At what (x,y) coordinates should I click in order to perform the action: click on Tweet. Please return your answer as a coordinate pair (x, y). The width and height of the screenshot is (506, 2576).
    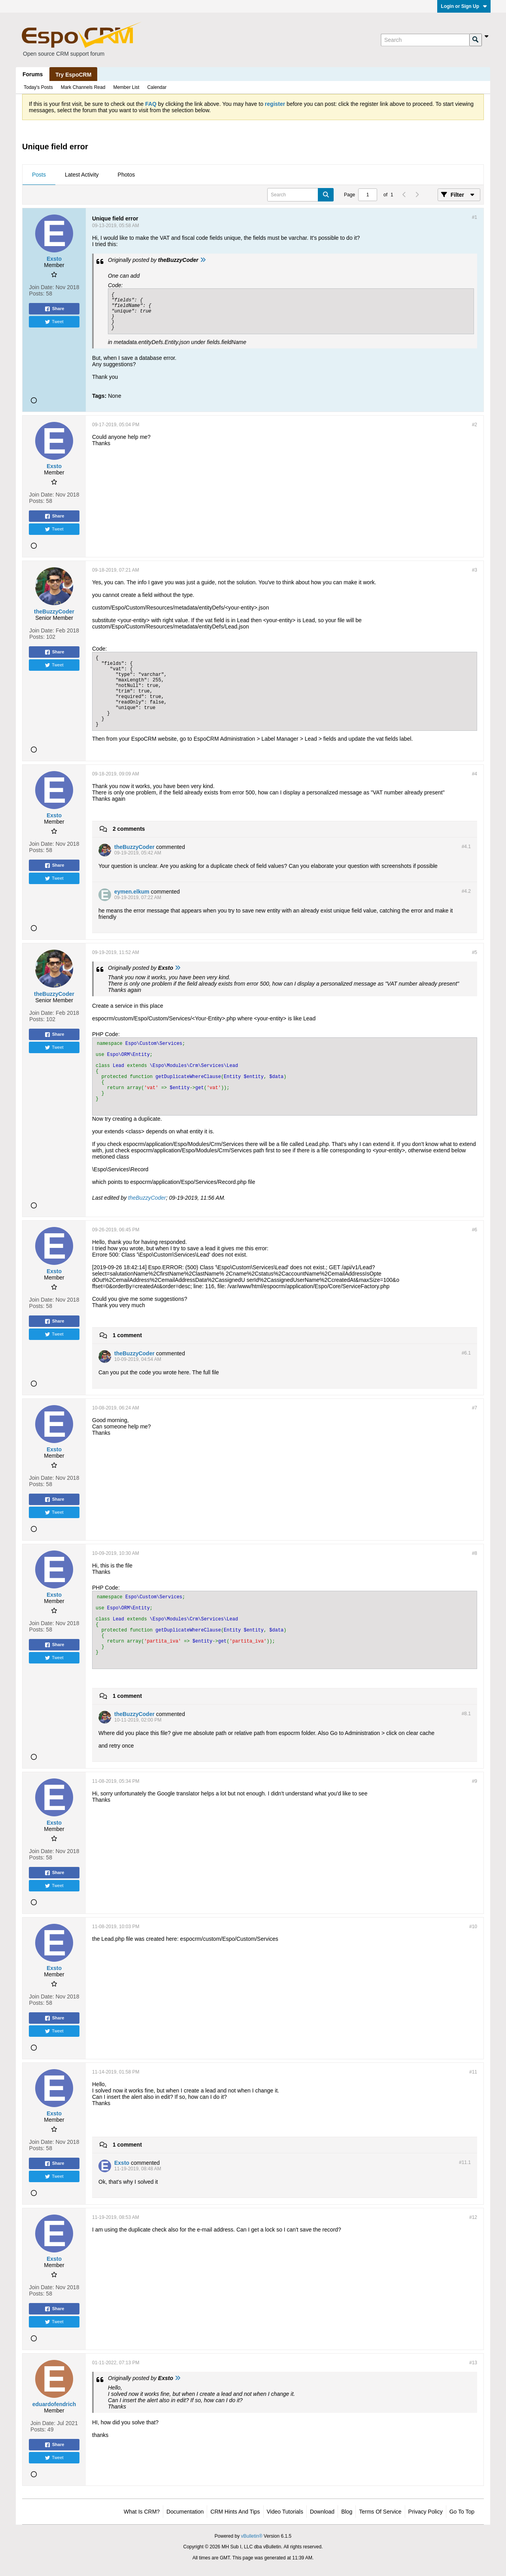
    Looking at the image, I should click on (54, 322).